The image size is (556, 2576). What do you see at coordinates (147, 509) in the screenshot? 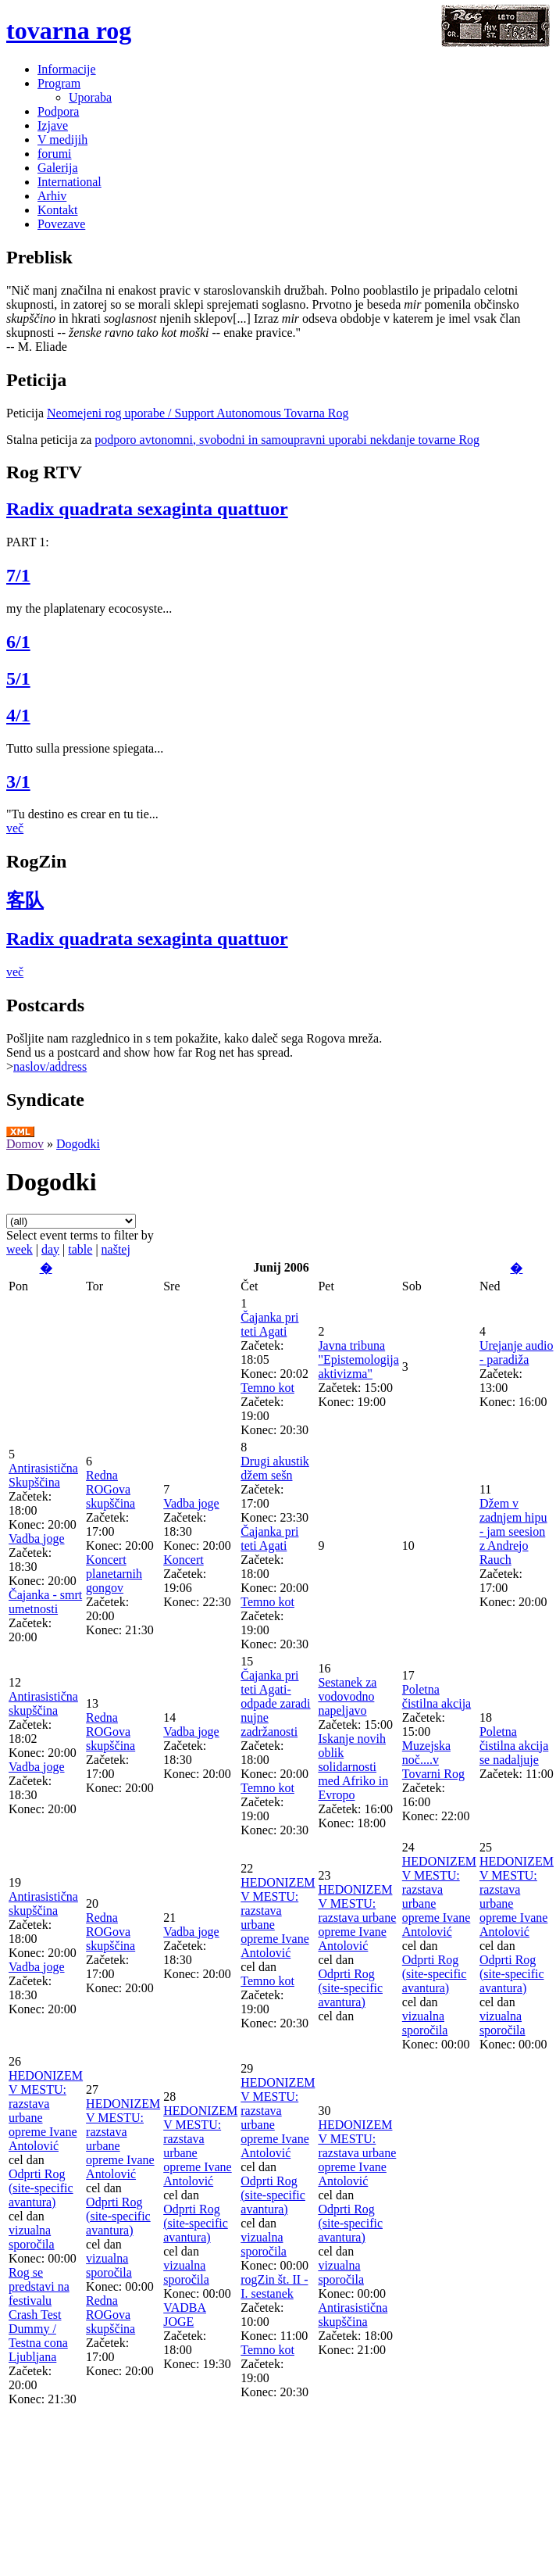
I see `Radix quadrata sexaginta quattuor` at bounding box center [147, 509].